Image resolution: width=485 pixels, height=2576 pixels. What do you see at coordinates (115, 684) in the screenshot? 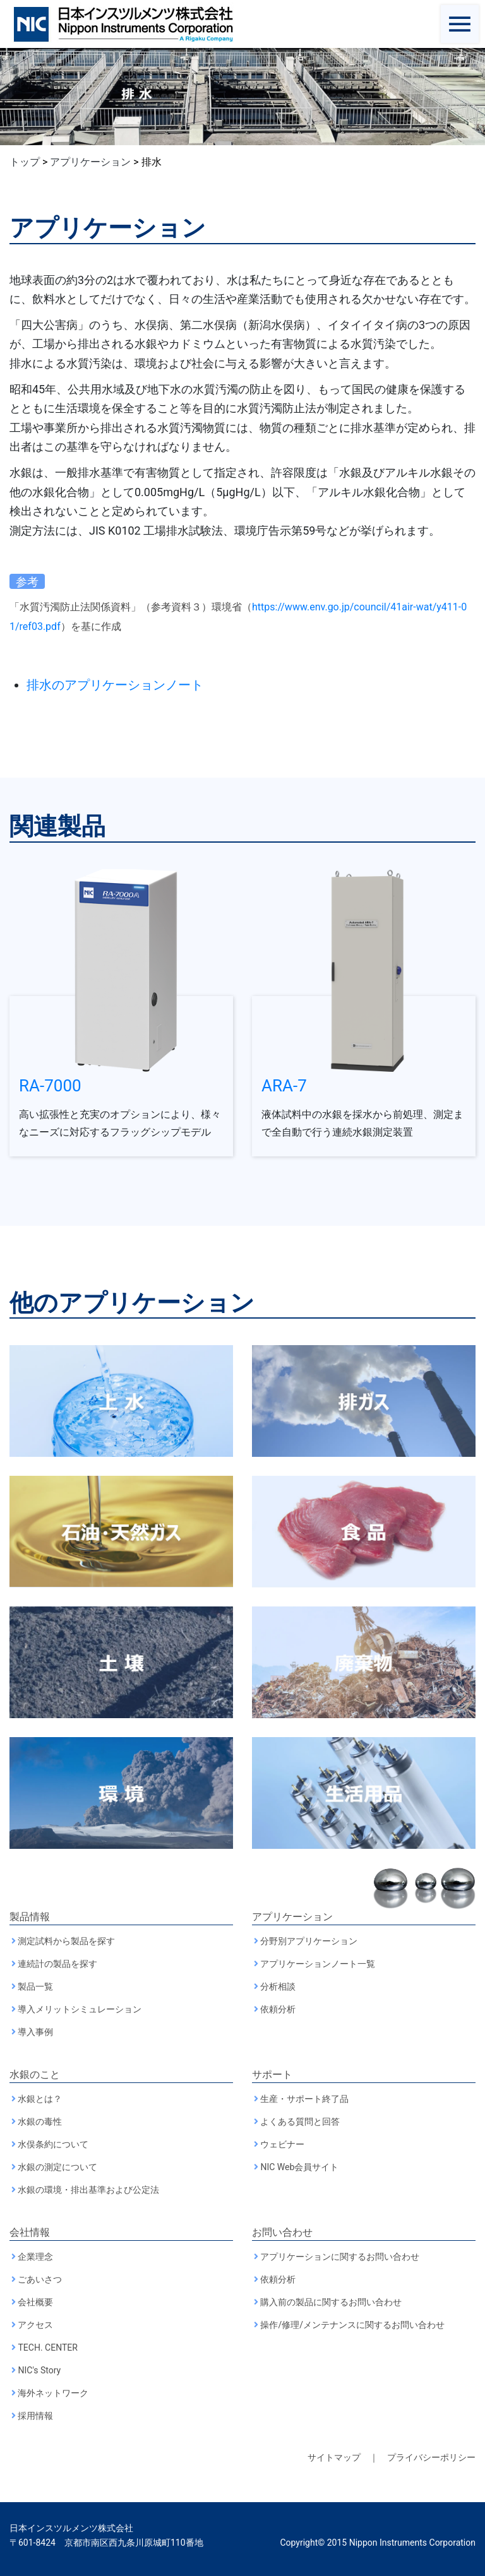
I see `排水のアプリケーションノート` at bounding box center [115, 684].